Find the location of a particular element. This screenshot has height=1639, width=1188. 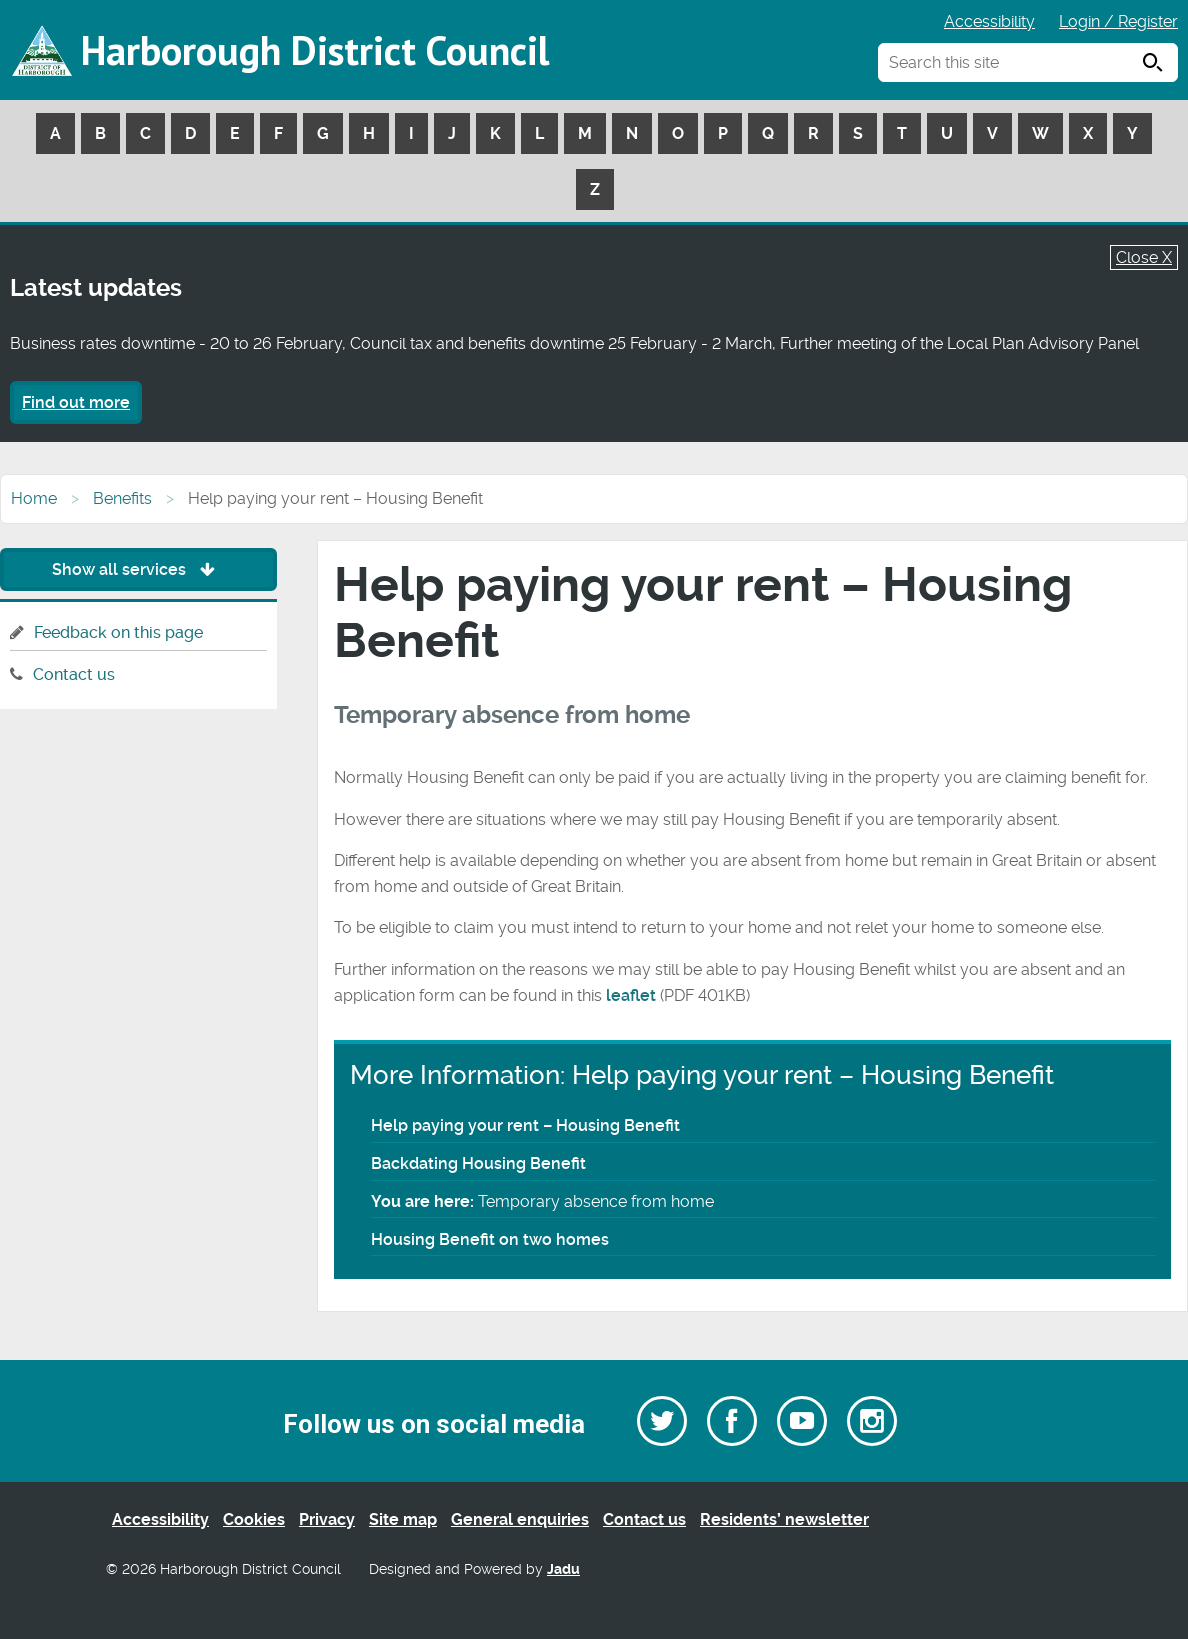

Housing Benefit on two homes is located at coordinates (490, 1239).